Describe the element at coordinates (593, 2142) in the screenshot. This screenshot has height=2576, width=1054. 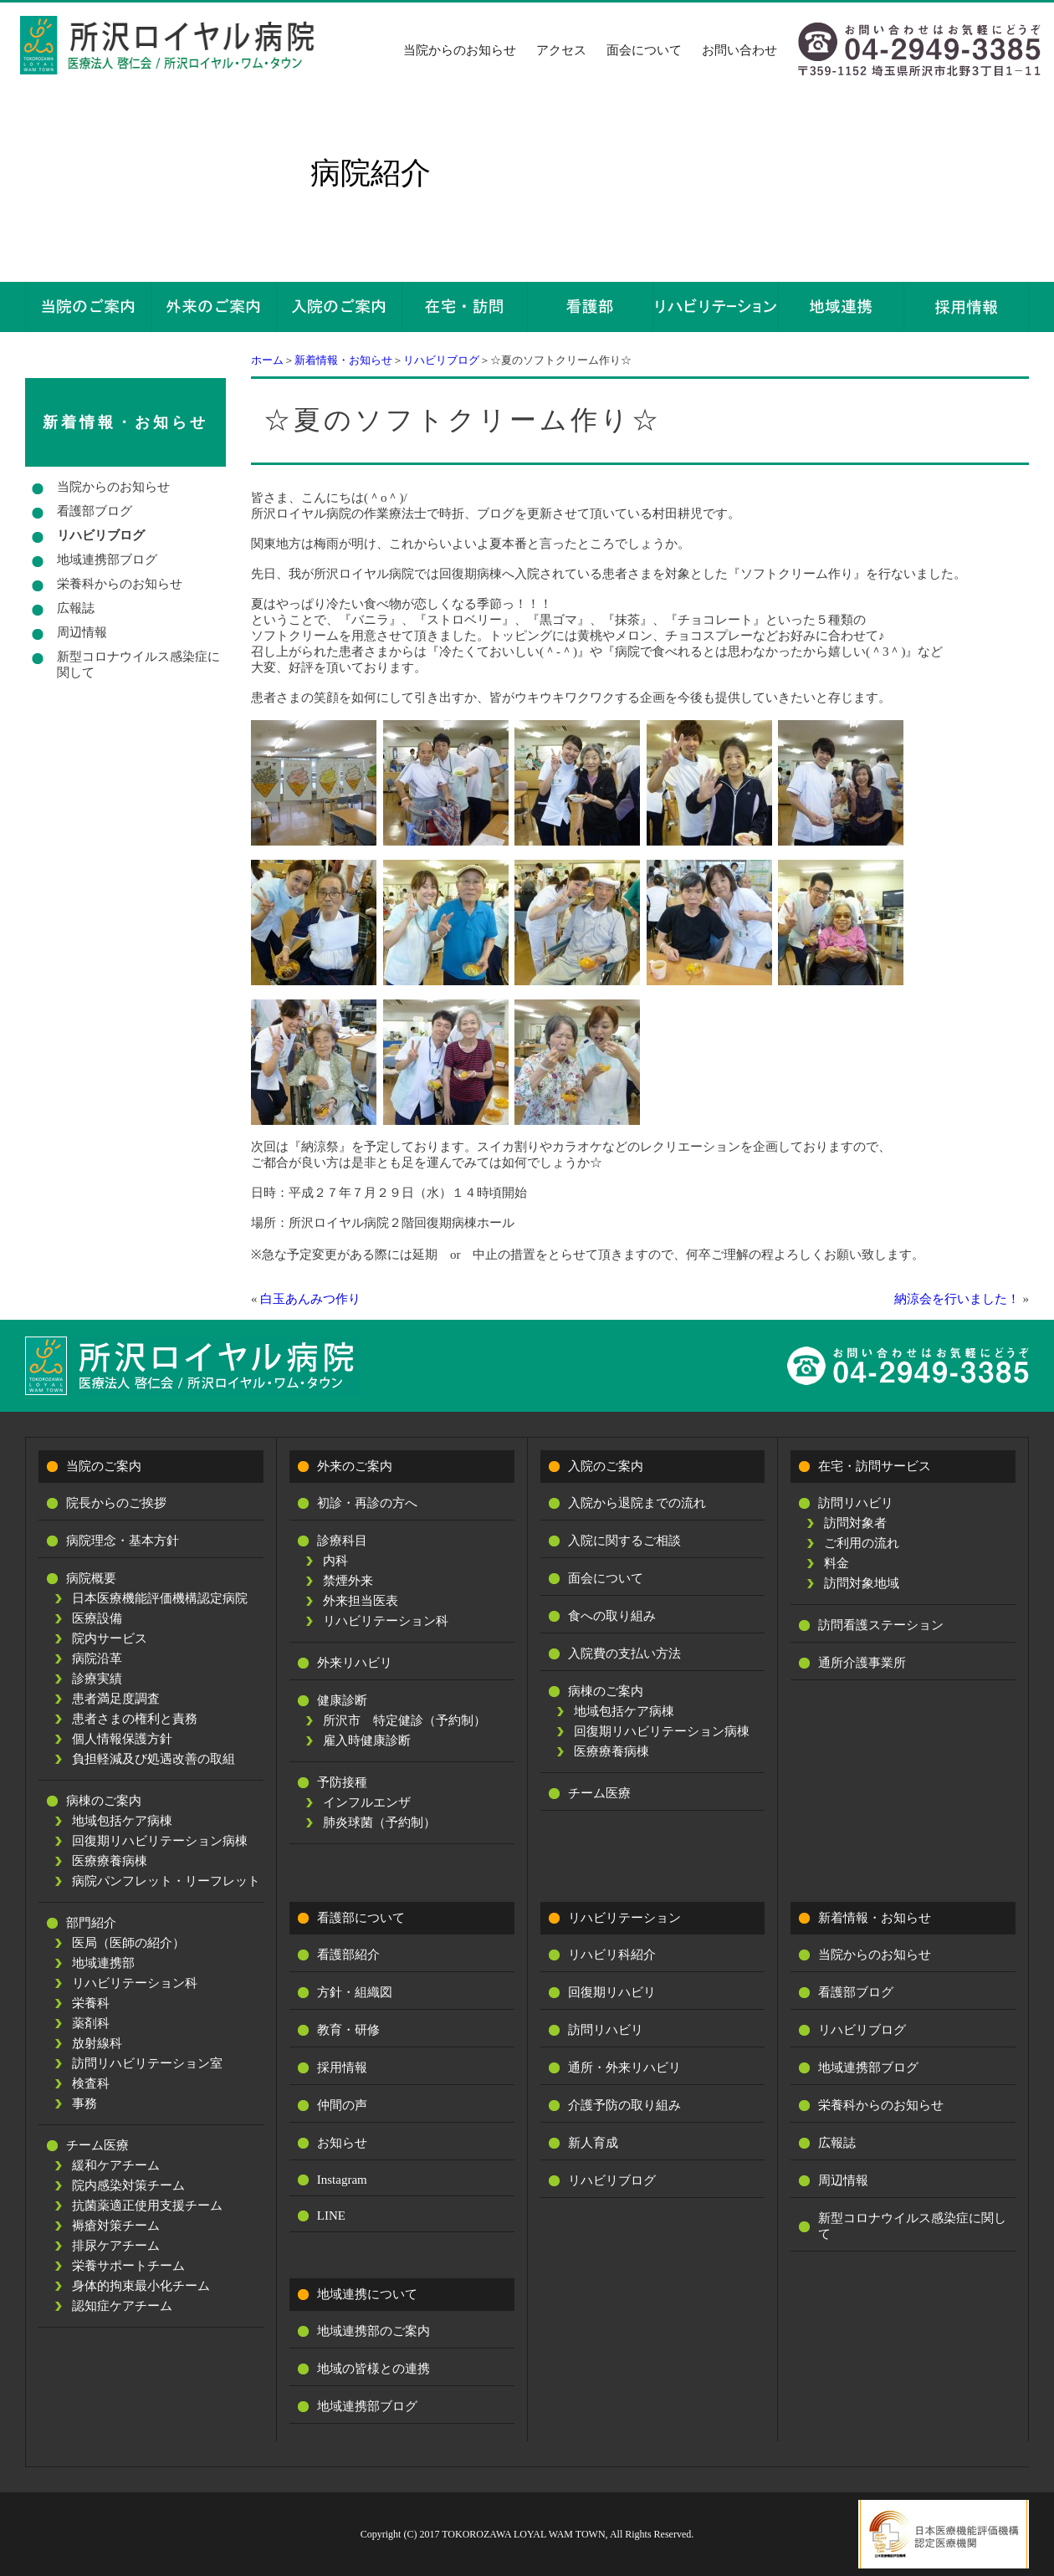
I see `新人育成` at that location.